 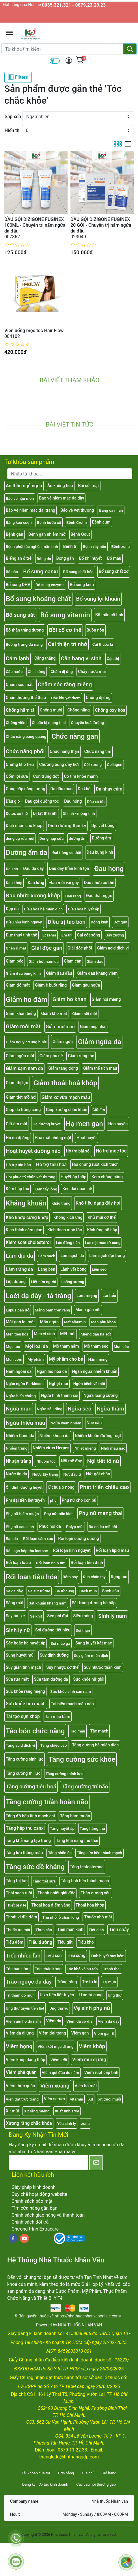 What do you see at coordinates (21, 1395) in the screenshot?
I see `Ngừa biến chứng` at bounding box center [21, 1395].